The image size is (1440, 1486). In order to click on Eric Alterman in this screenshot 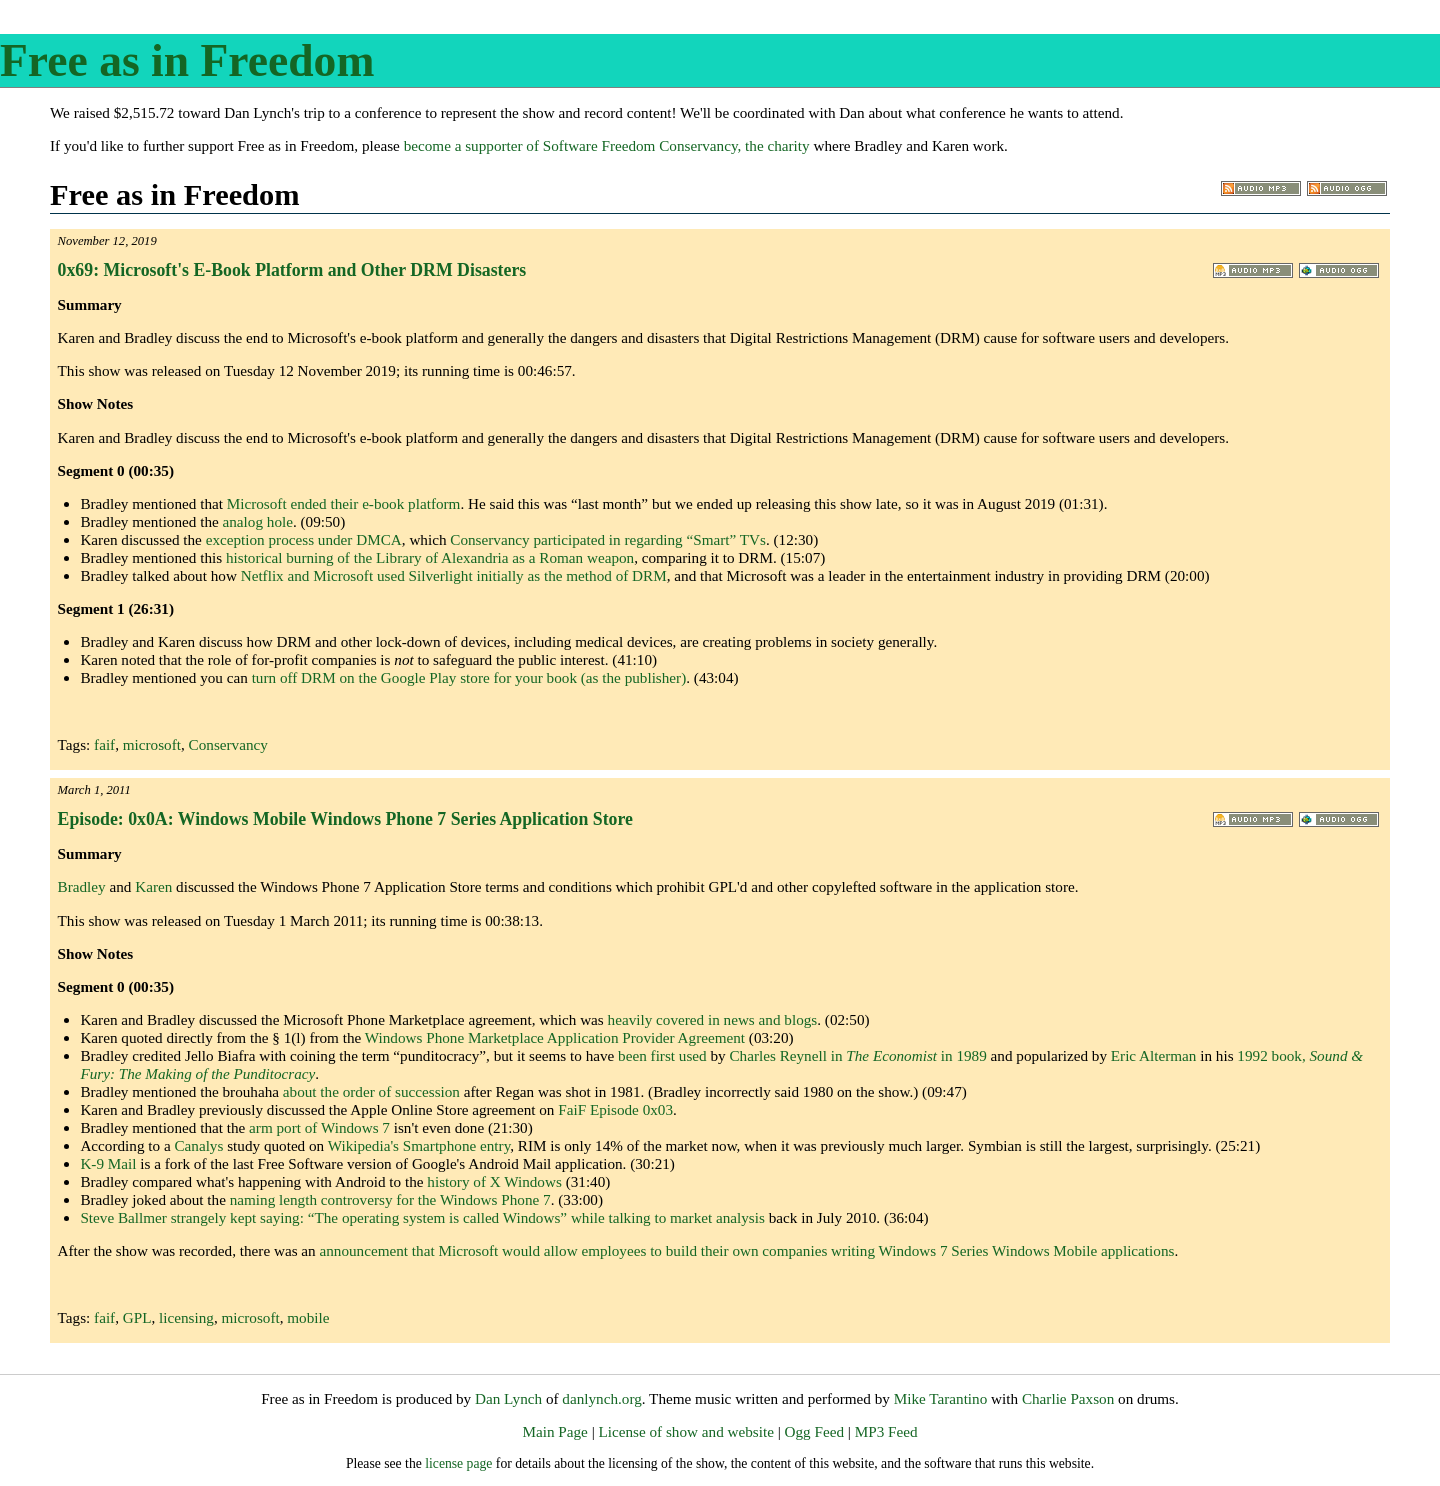, I will do `click(1154, 1055)`.